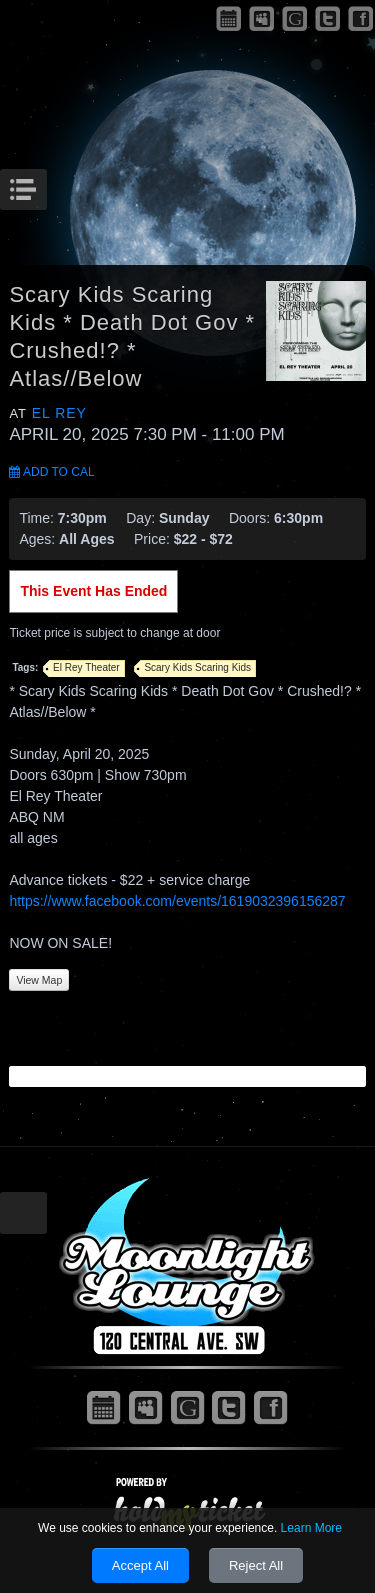 Image resolution: width=375 pixels, height=1593 pixels. I want to click on Accept All, so click(140, 1565).